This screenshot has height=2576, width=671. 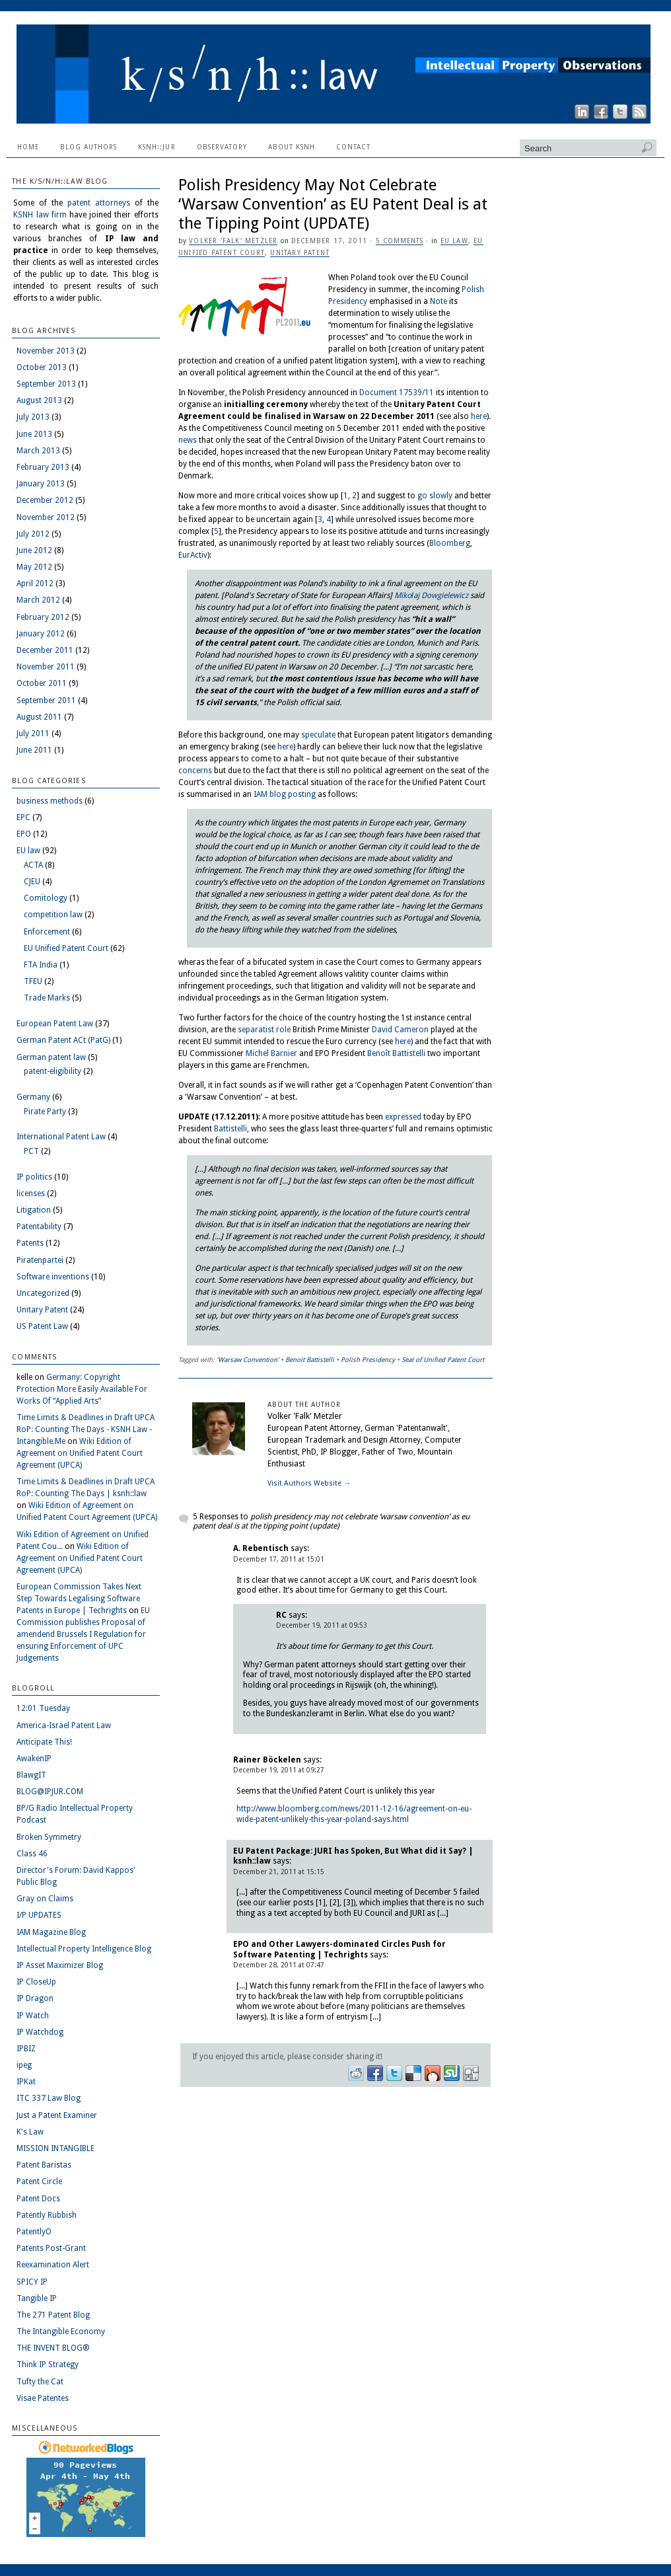 What do you see at coordinates (291, 147) in the screenshot?
I see `About KSNH` at bounding box center [291, 147].